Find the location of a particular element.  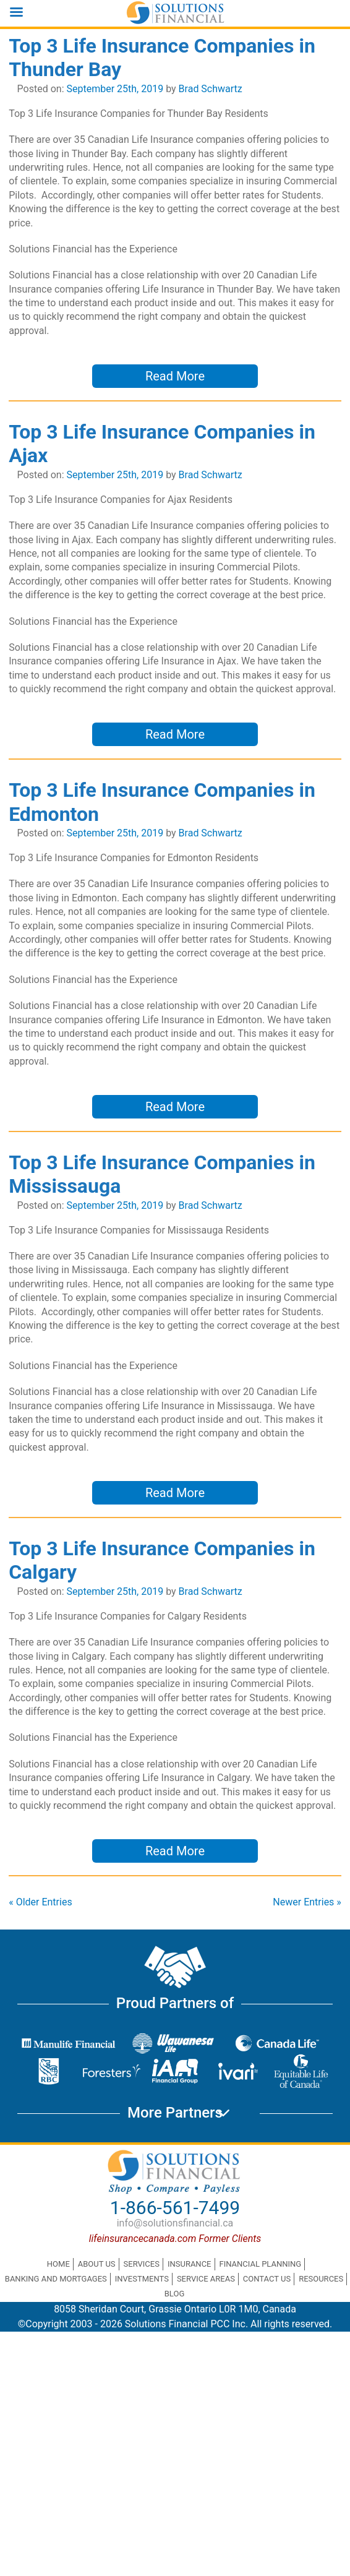

Home is located at coordinates (58, 2264).